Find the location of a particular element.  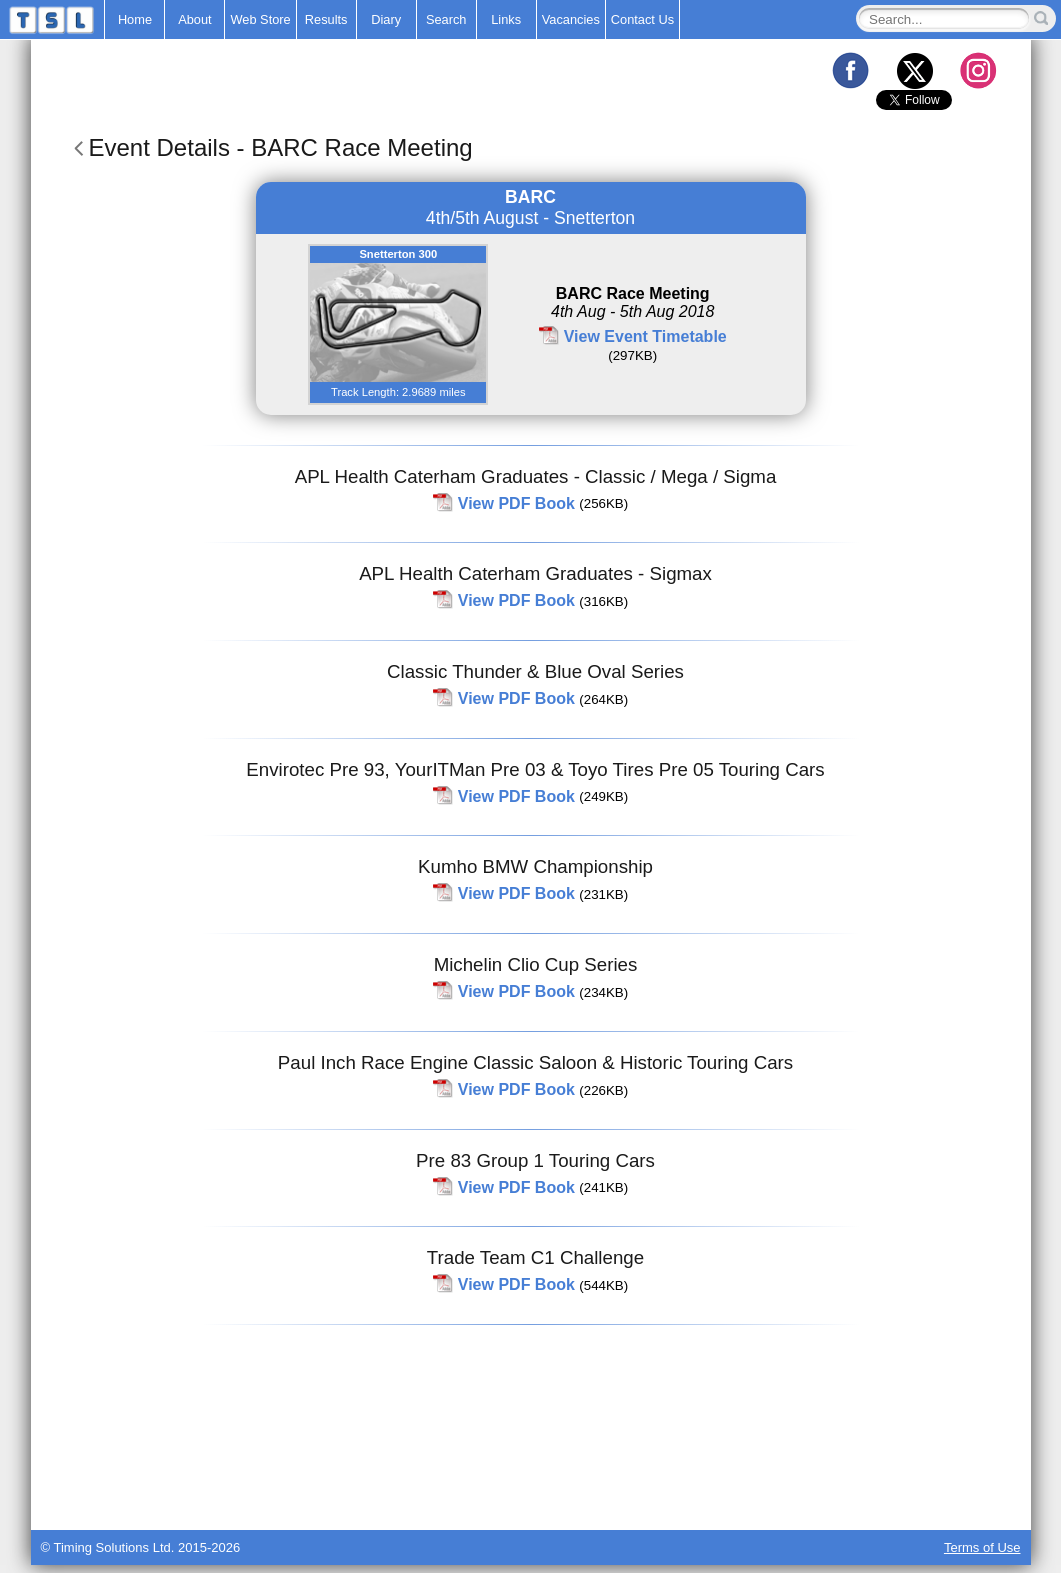

Web Store is located at coordinates (260, 19).